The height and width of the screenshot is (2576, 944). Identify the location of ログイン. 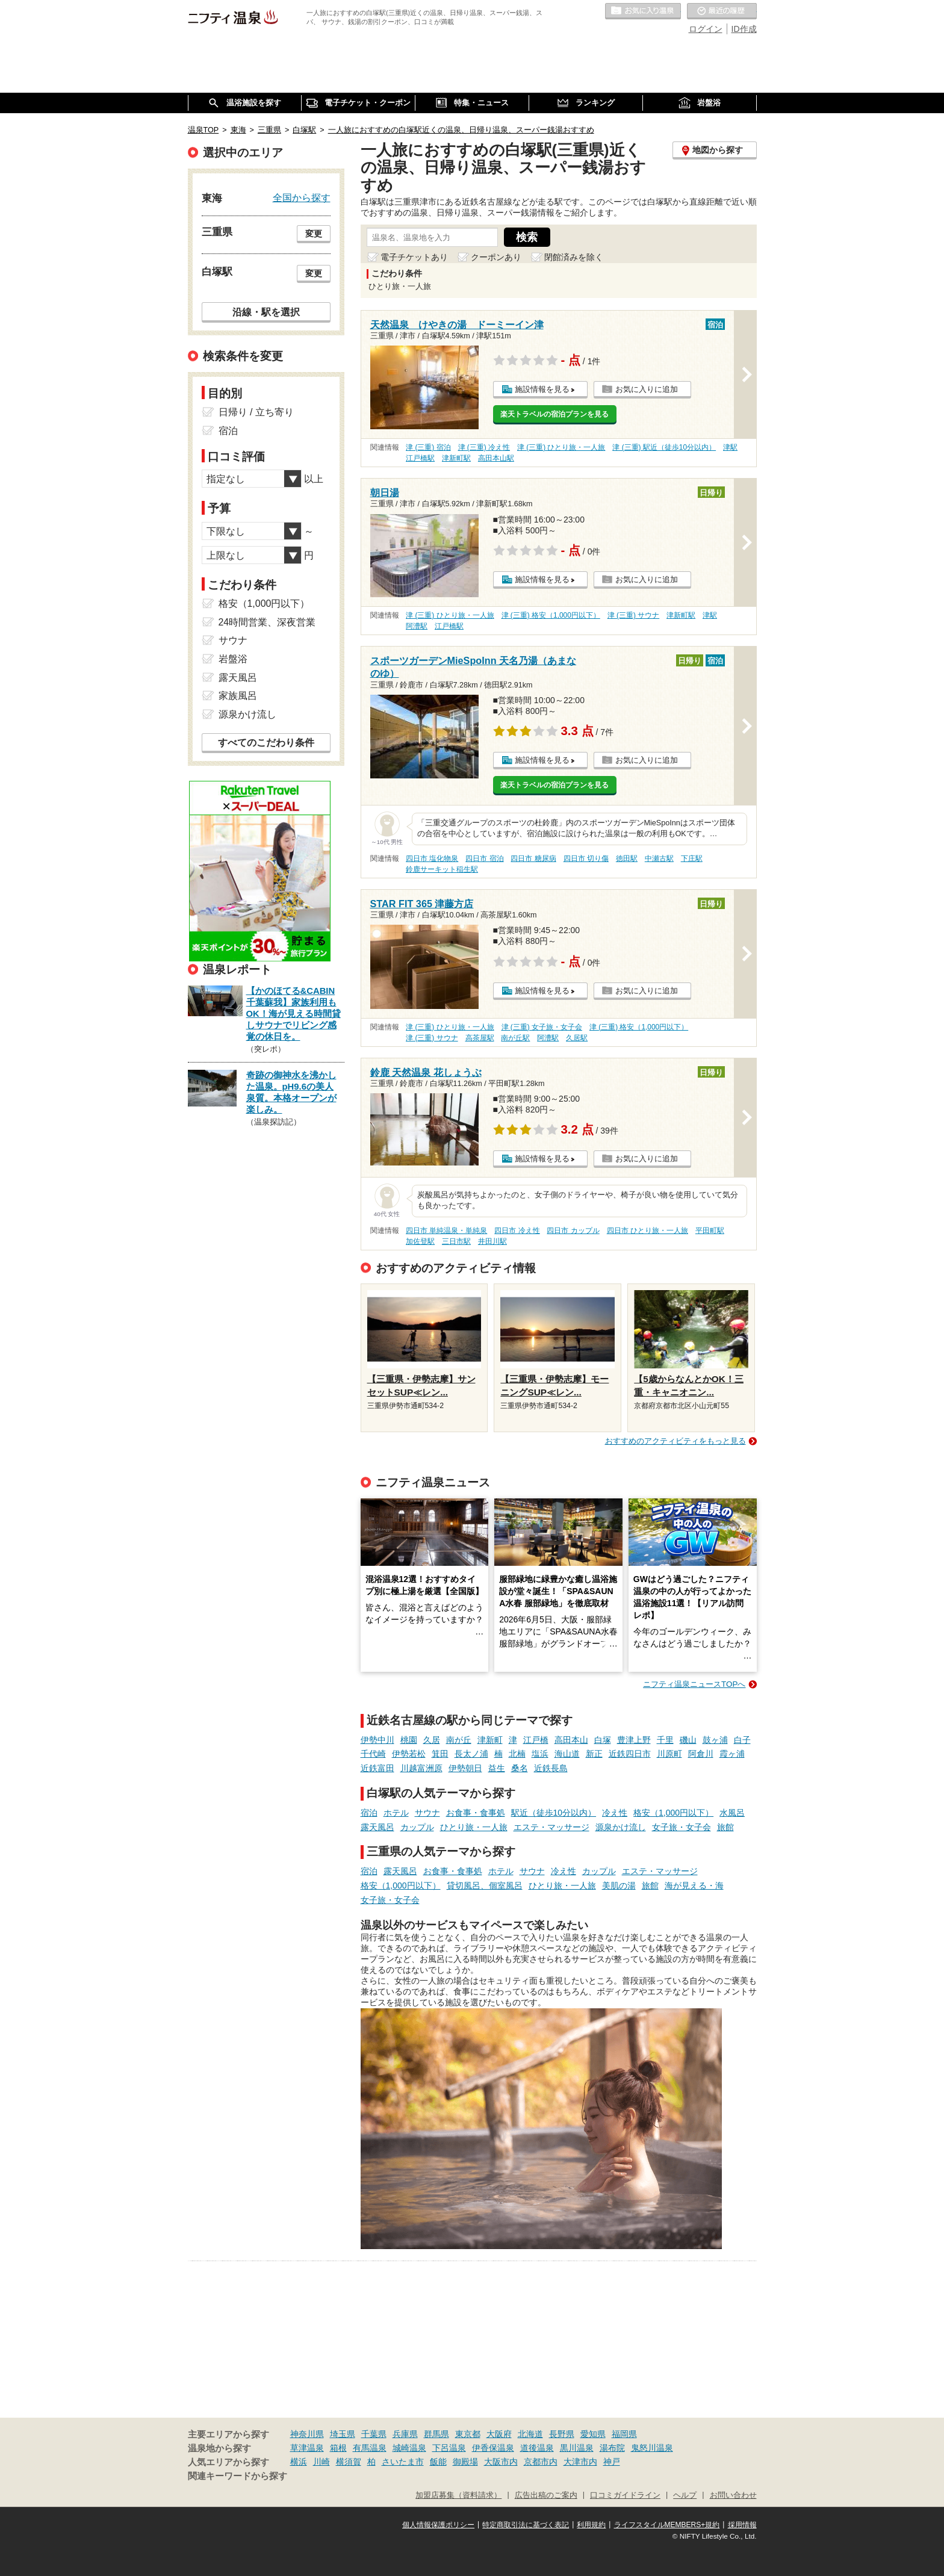
(705, 29).